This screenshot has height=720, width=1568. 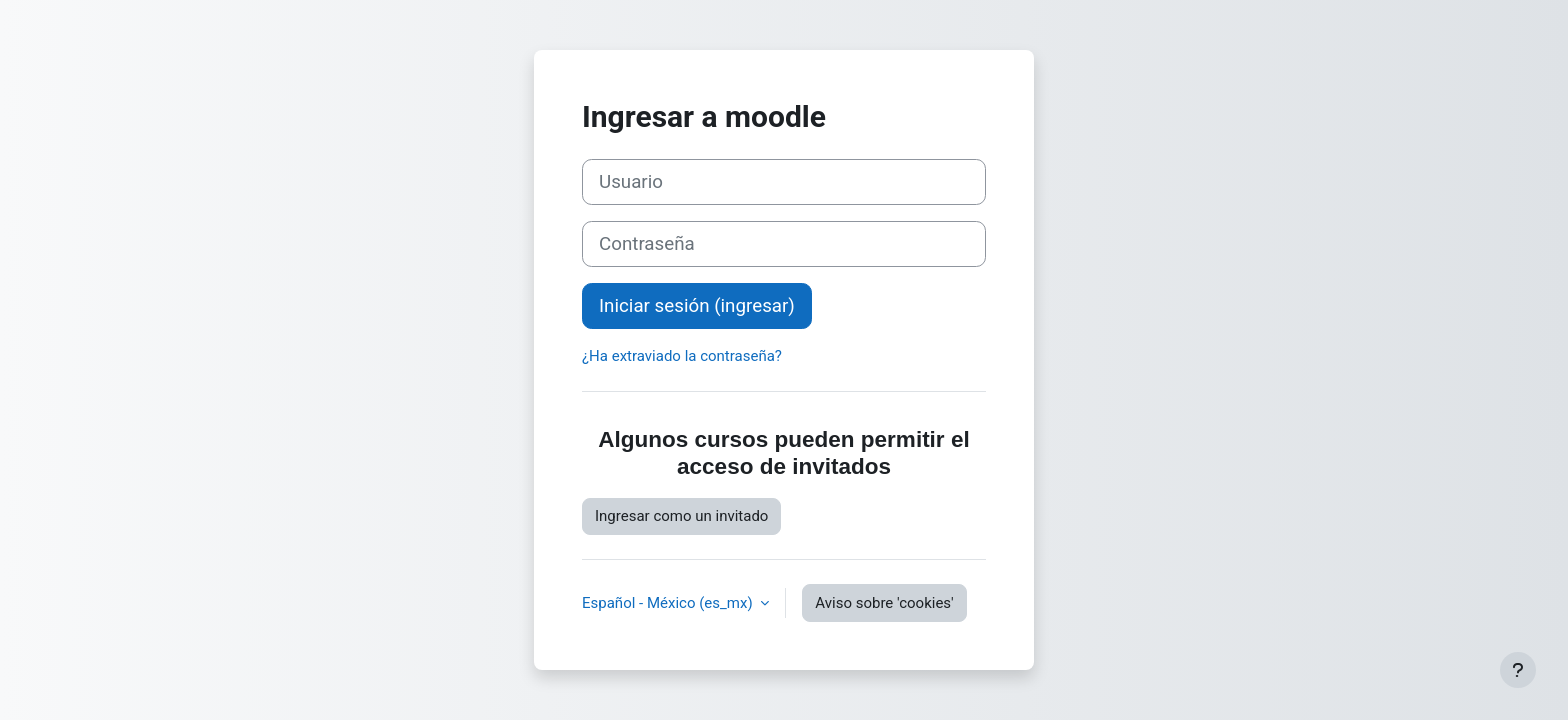 What do you see at coordinates (669, 603) in the screenshot?
I see `Español - México ‎(es_mx)‎ [button]` at bounding box center [669, 603].